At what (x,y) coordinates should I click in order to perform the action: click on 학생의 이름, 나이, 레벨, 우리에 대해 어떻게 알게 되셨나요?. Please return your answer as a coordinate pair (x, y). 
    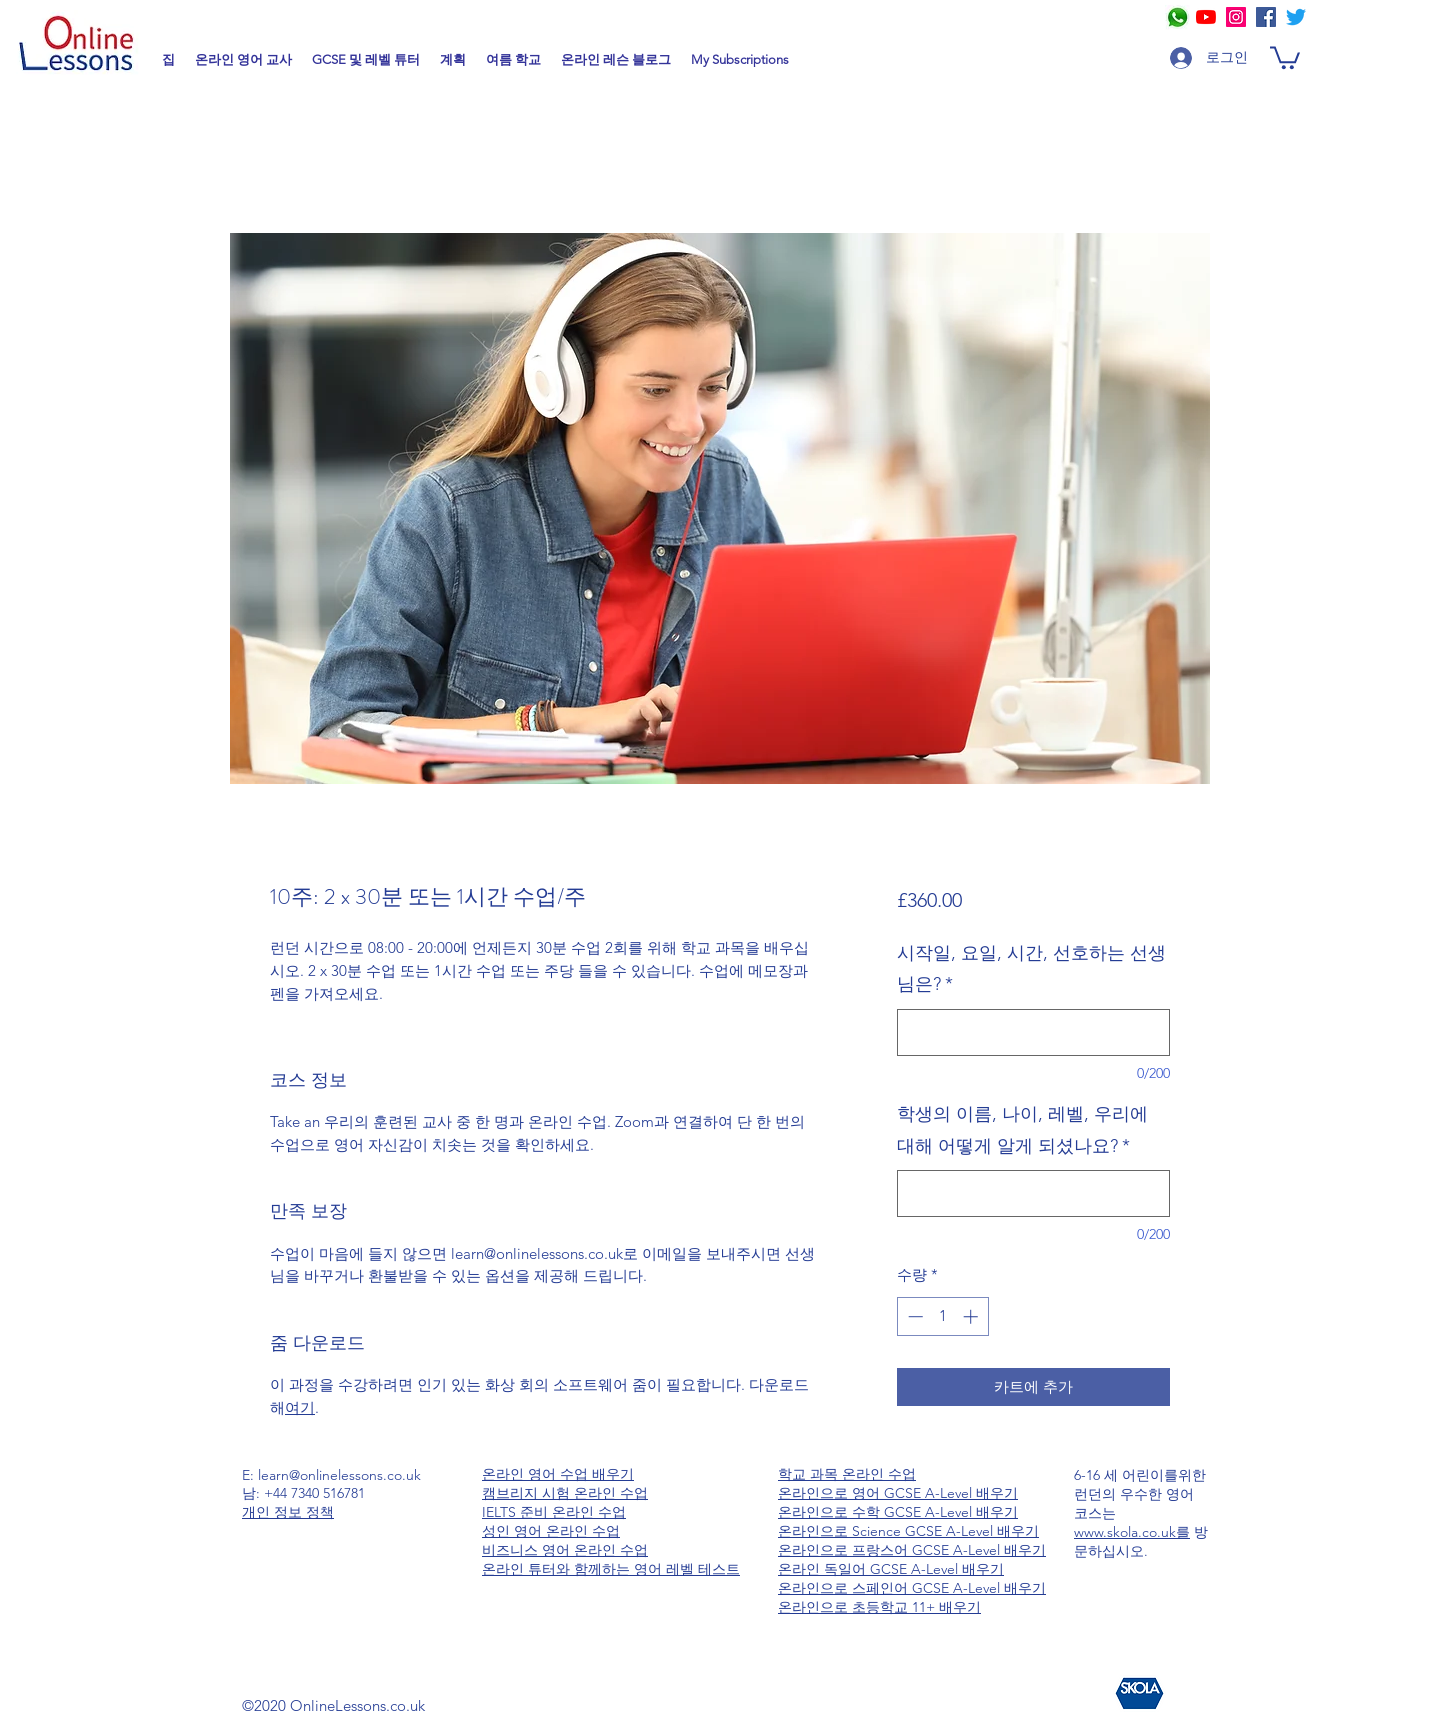
    Looking at the image, I should click on (1022, 1130).